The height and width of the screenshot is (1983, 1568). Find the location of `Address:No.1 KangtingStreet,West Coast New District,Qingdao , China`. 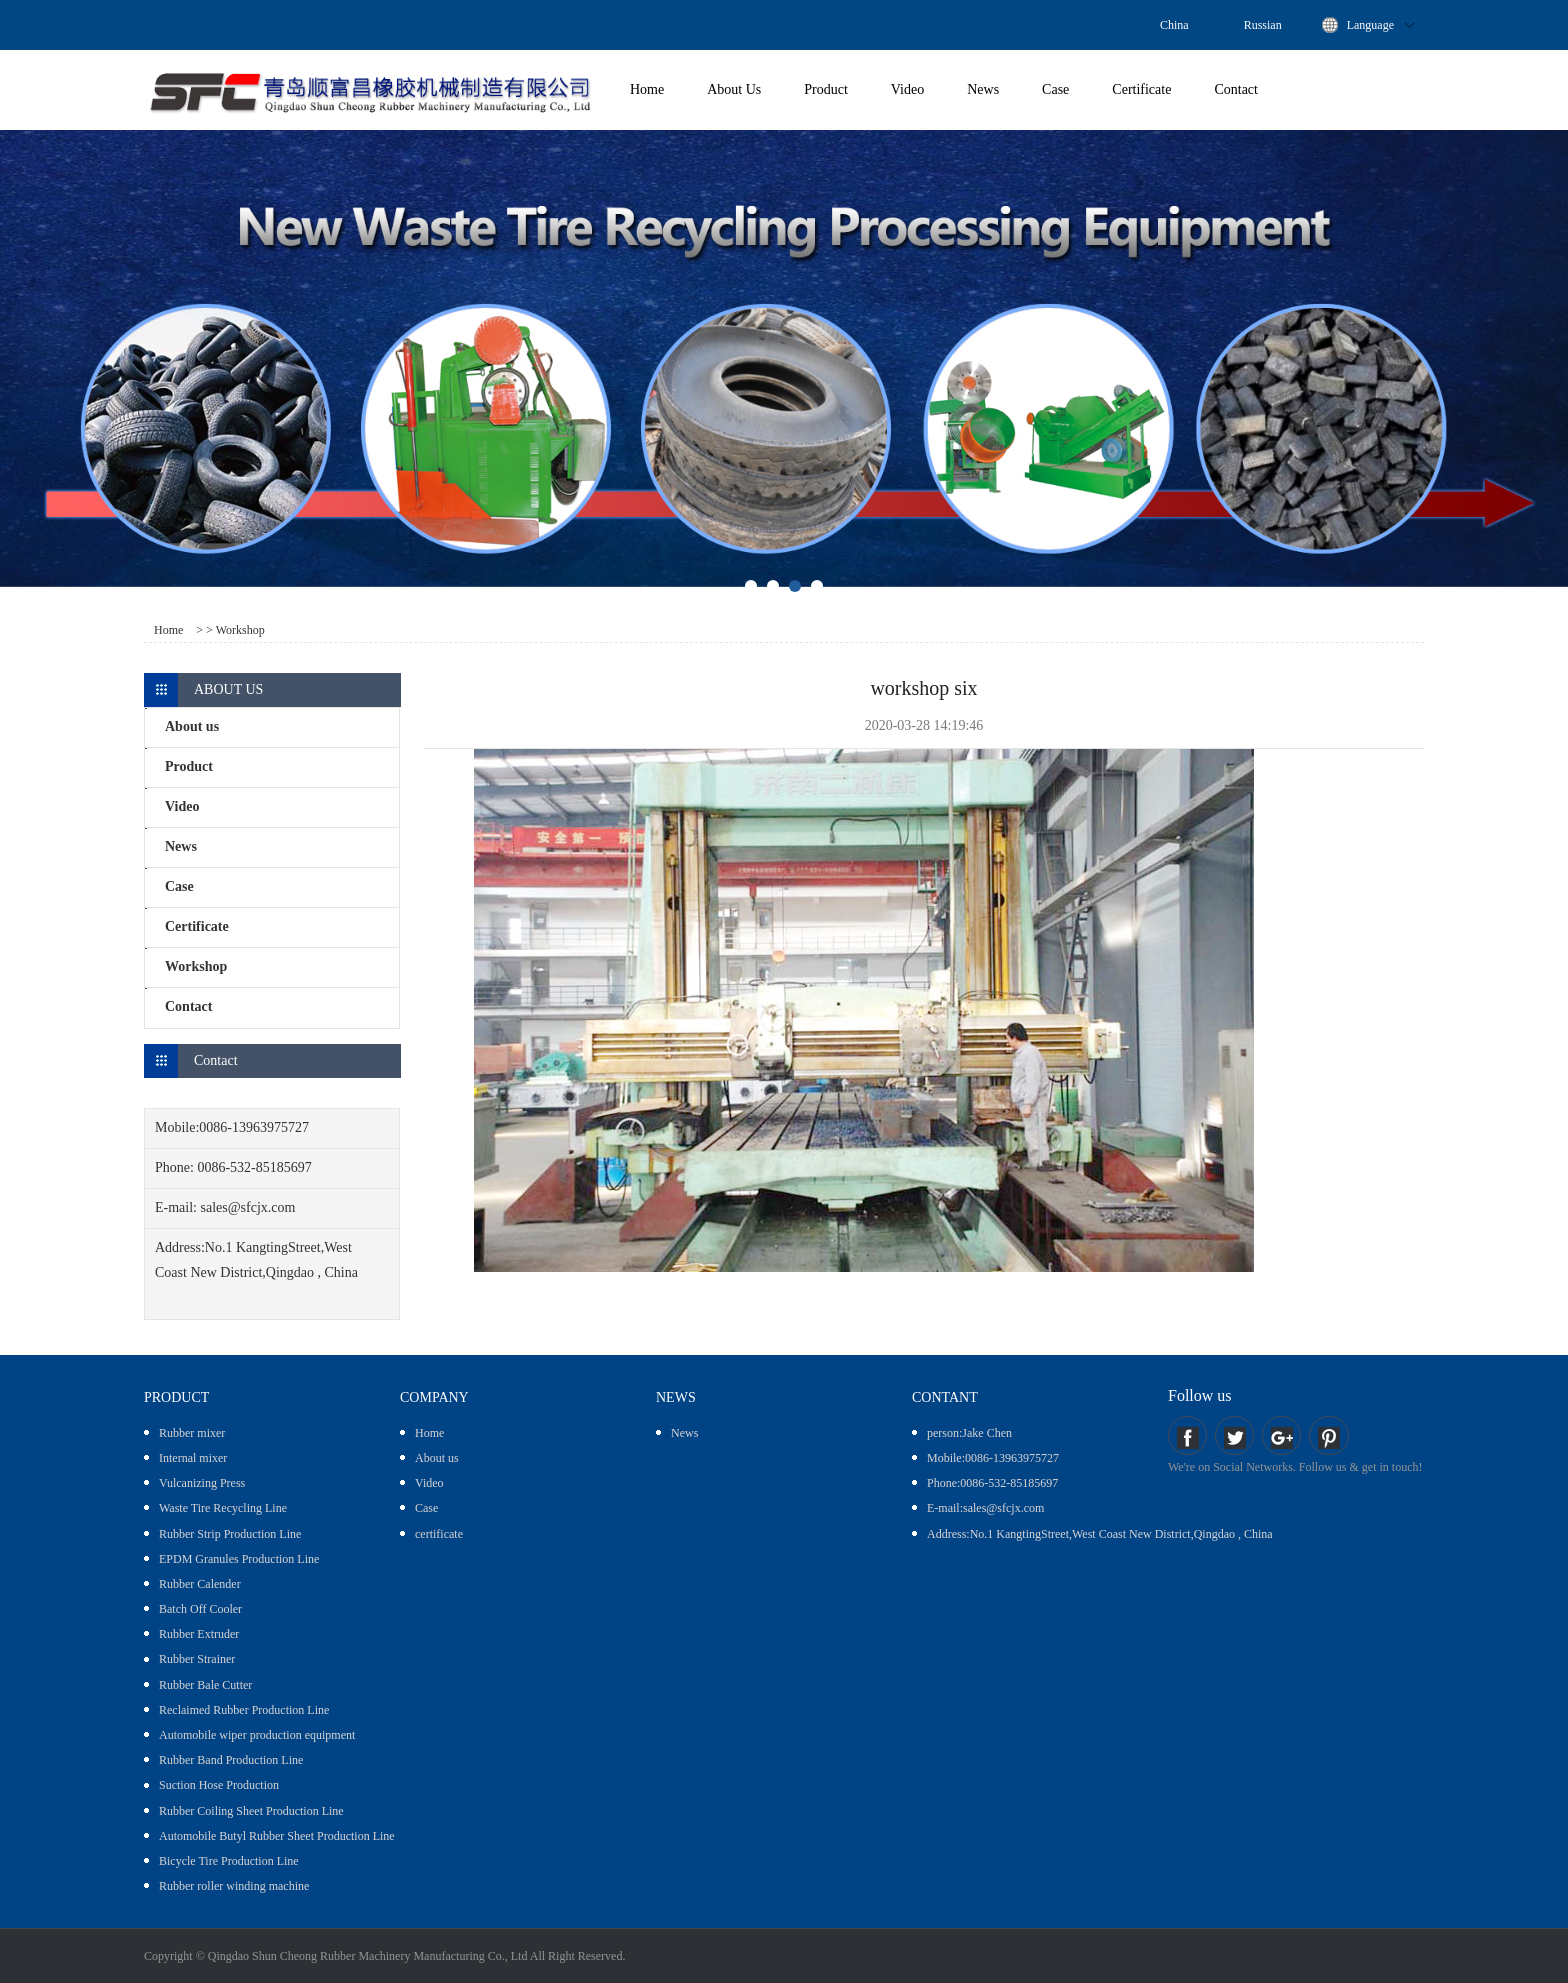

Address:No.1 KangtingStreet,West Coast New District,Qingdao , China is located at coordinates (1100, 1534).